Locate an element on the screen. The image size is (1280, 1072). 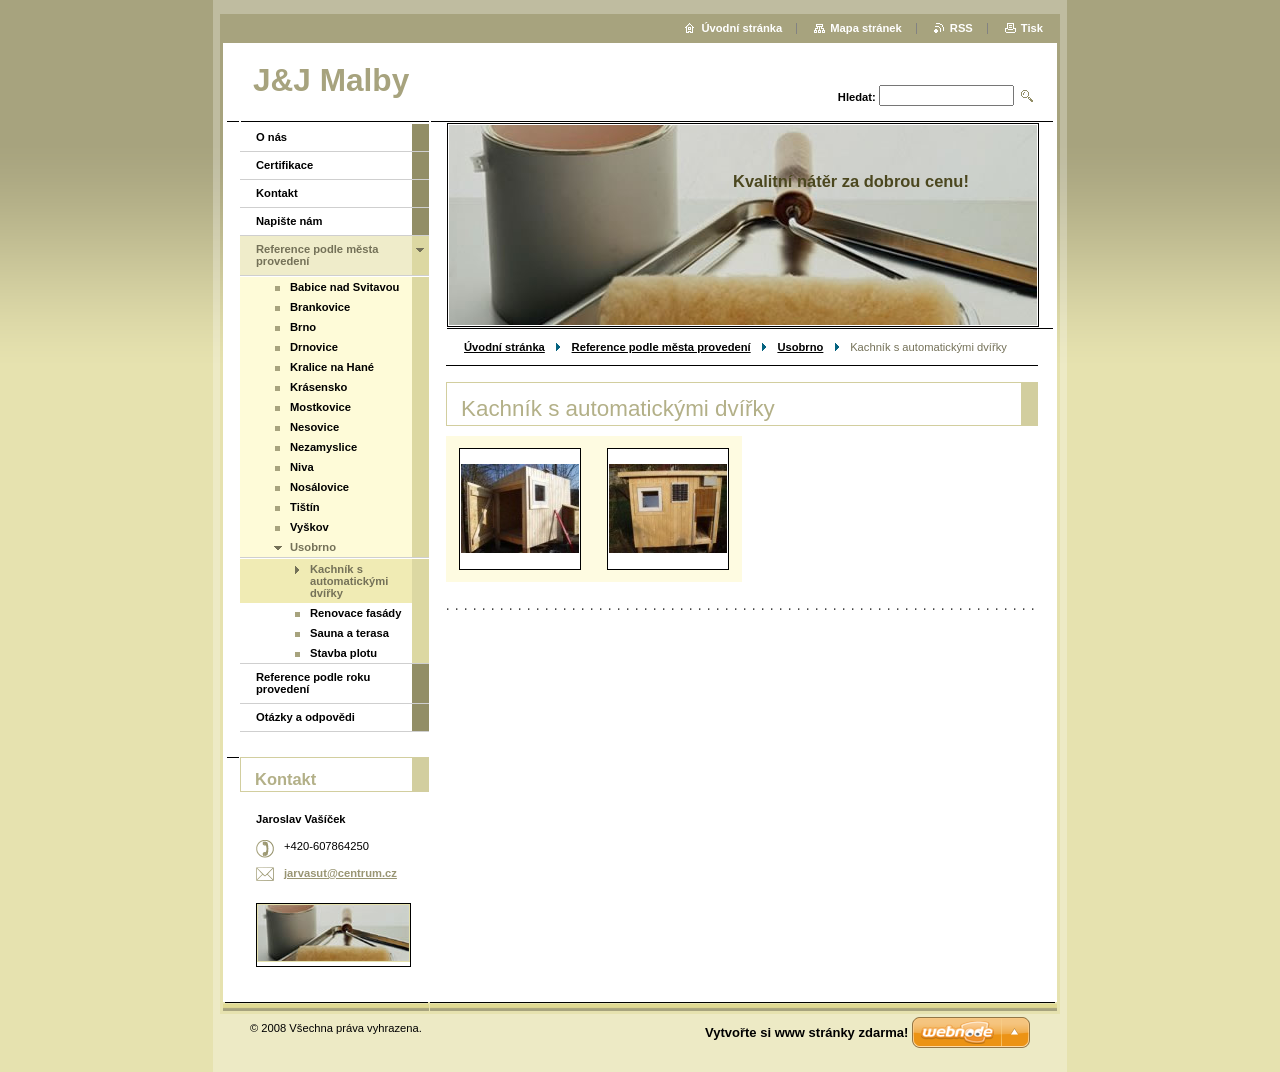
Mapa stránek is located at coordinates (866, 28).